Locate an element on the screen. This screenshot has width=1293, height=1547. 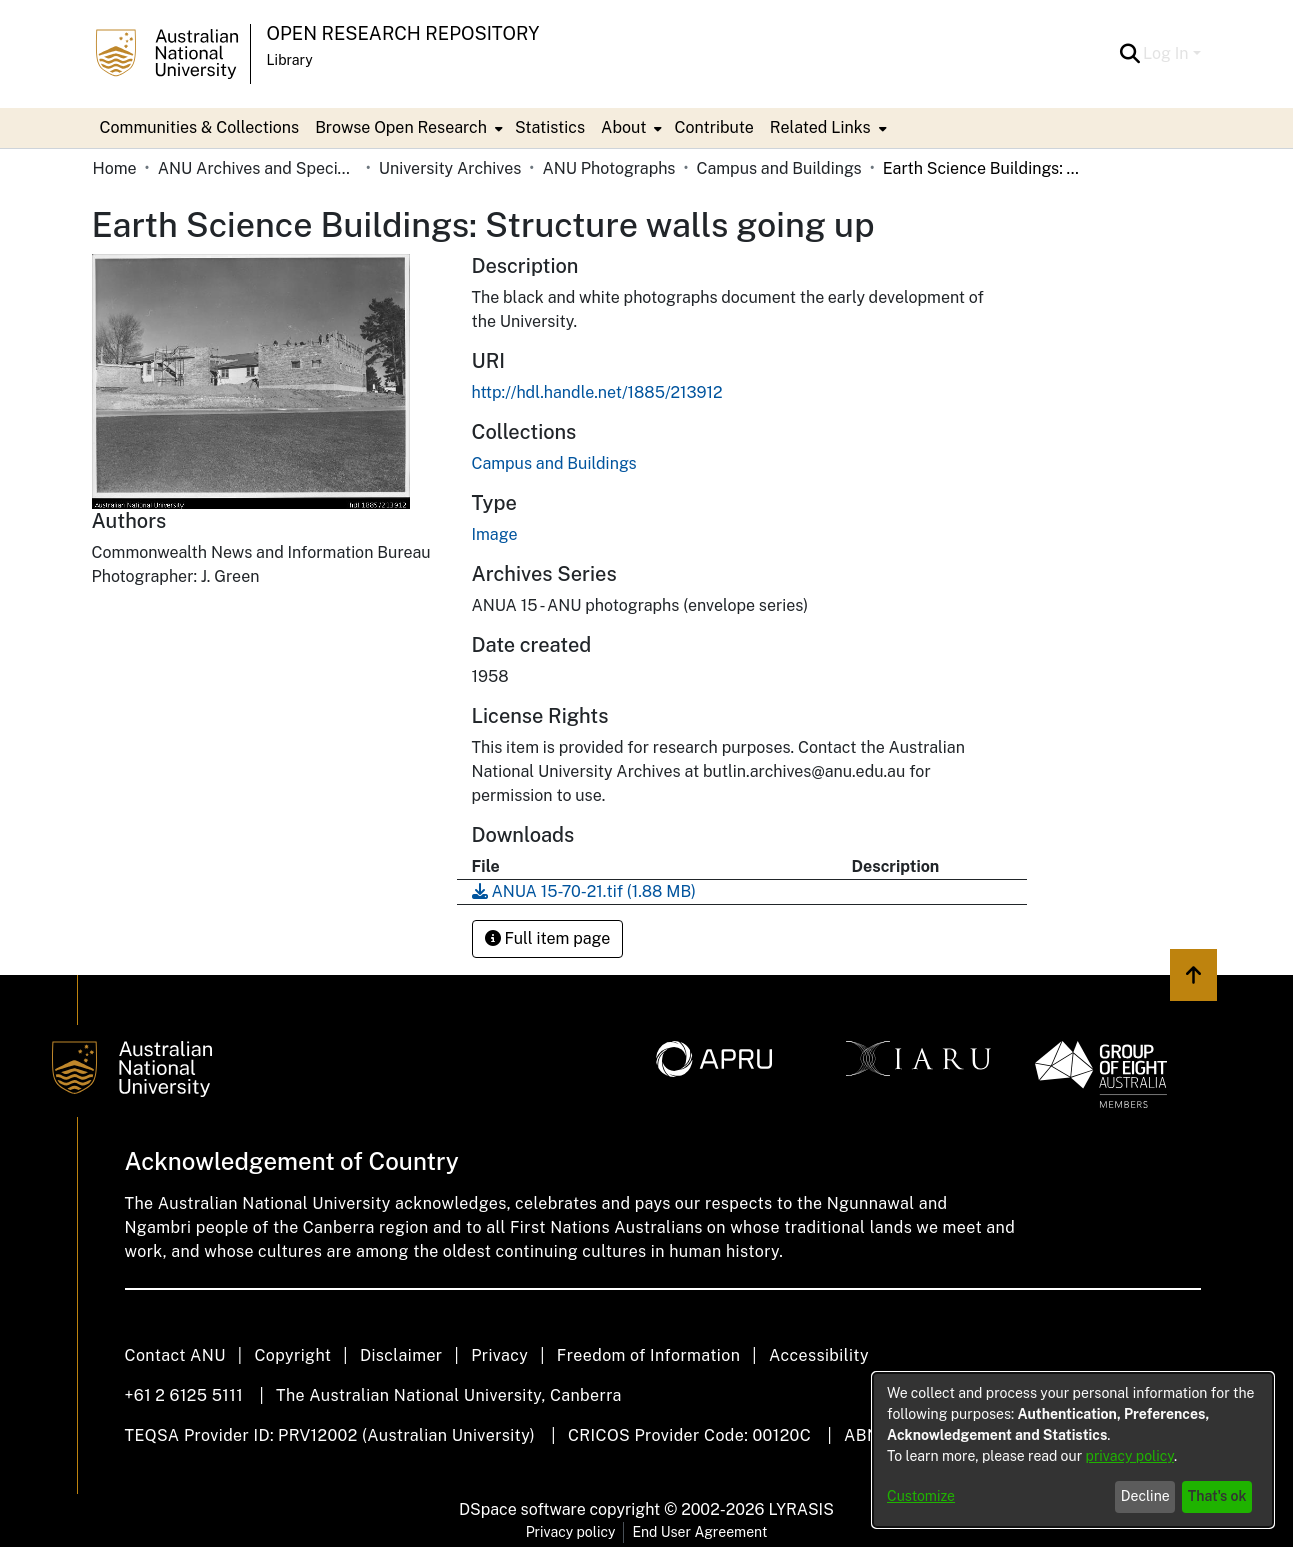
ANU Archives and Special Collections [link] is located at coordinates (258, 168).